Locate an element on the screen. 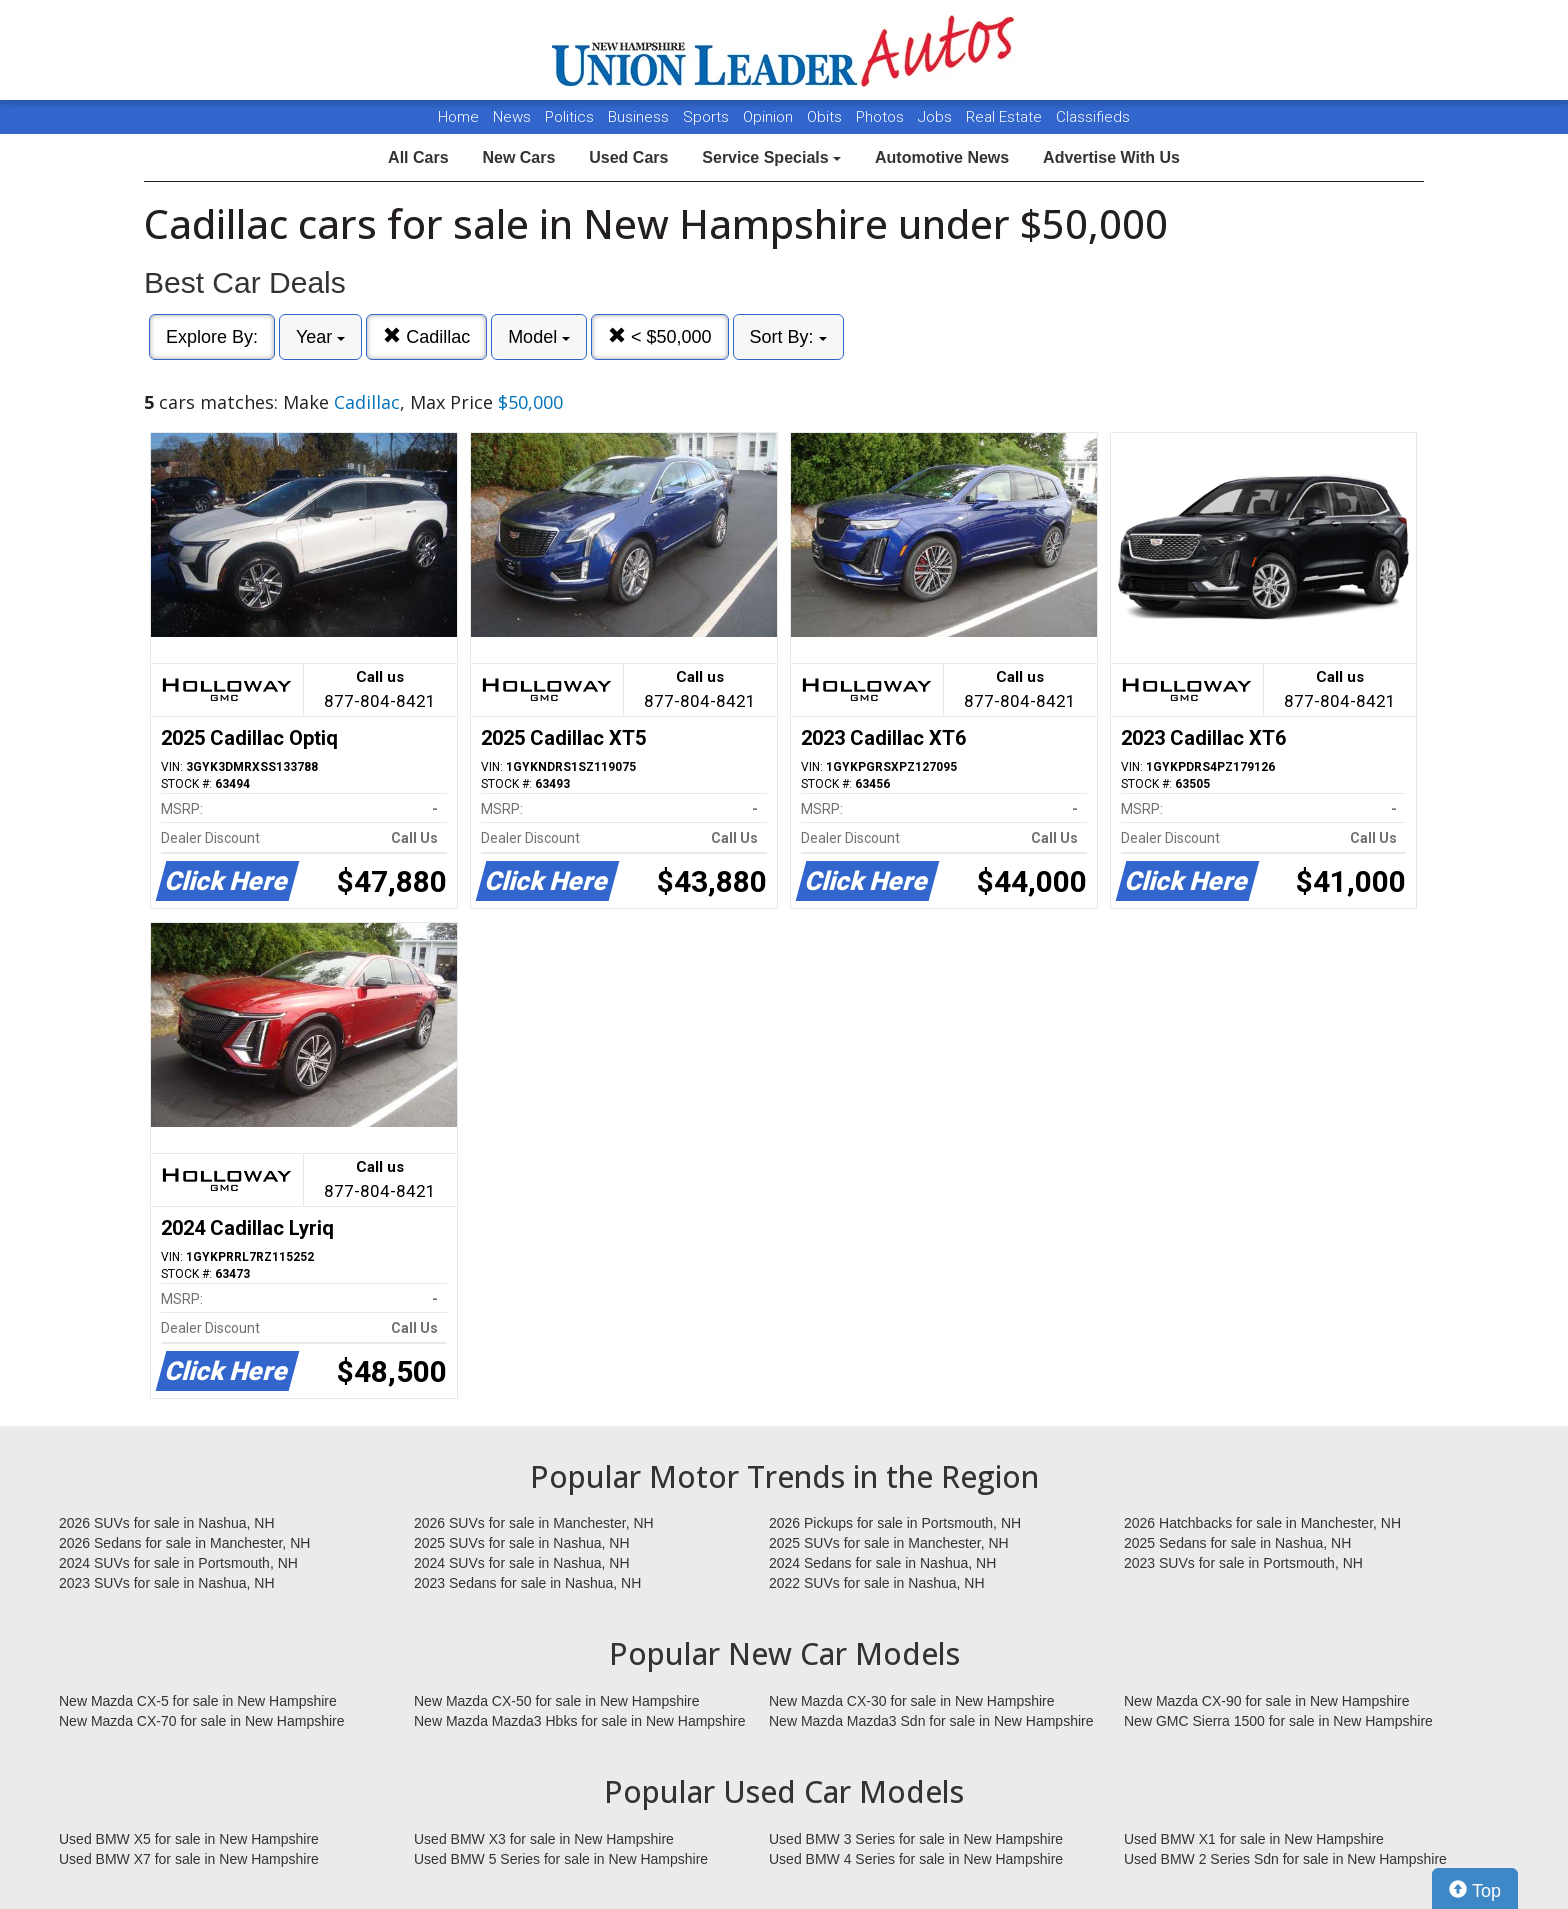 The height and width of the screenshot is (1909, 1568). 2023 Sedans for sale in Nashua, NH is located at coordinates (527, 1583).